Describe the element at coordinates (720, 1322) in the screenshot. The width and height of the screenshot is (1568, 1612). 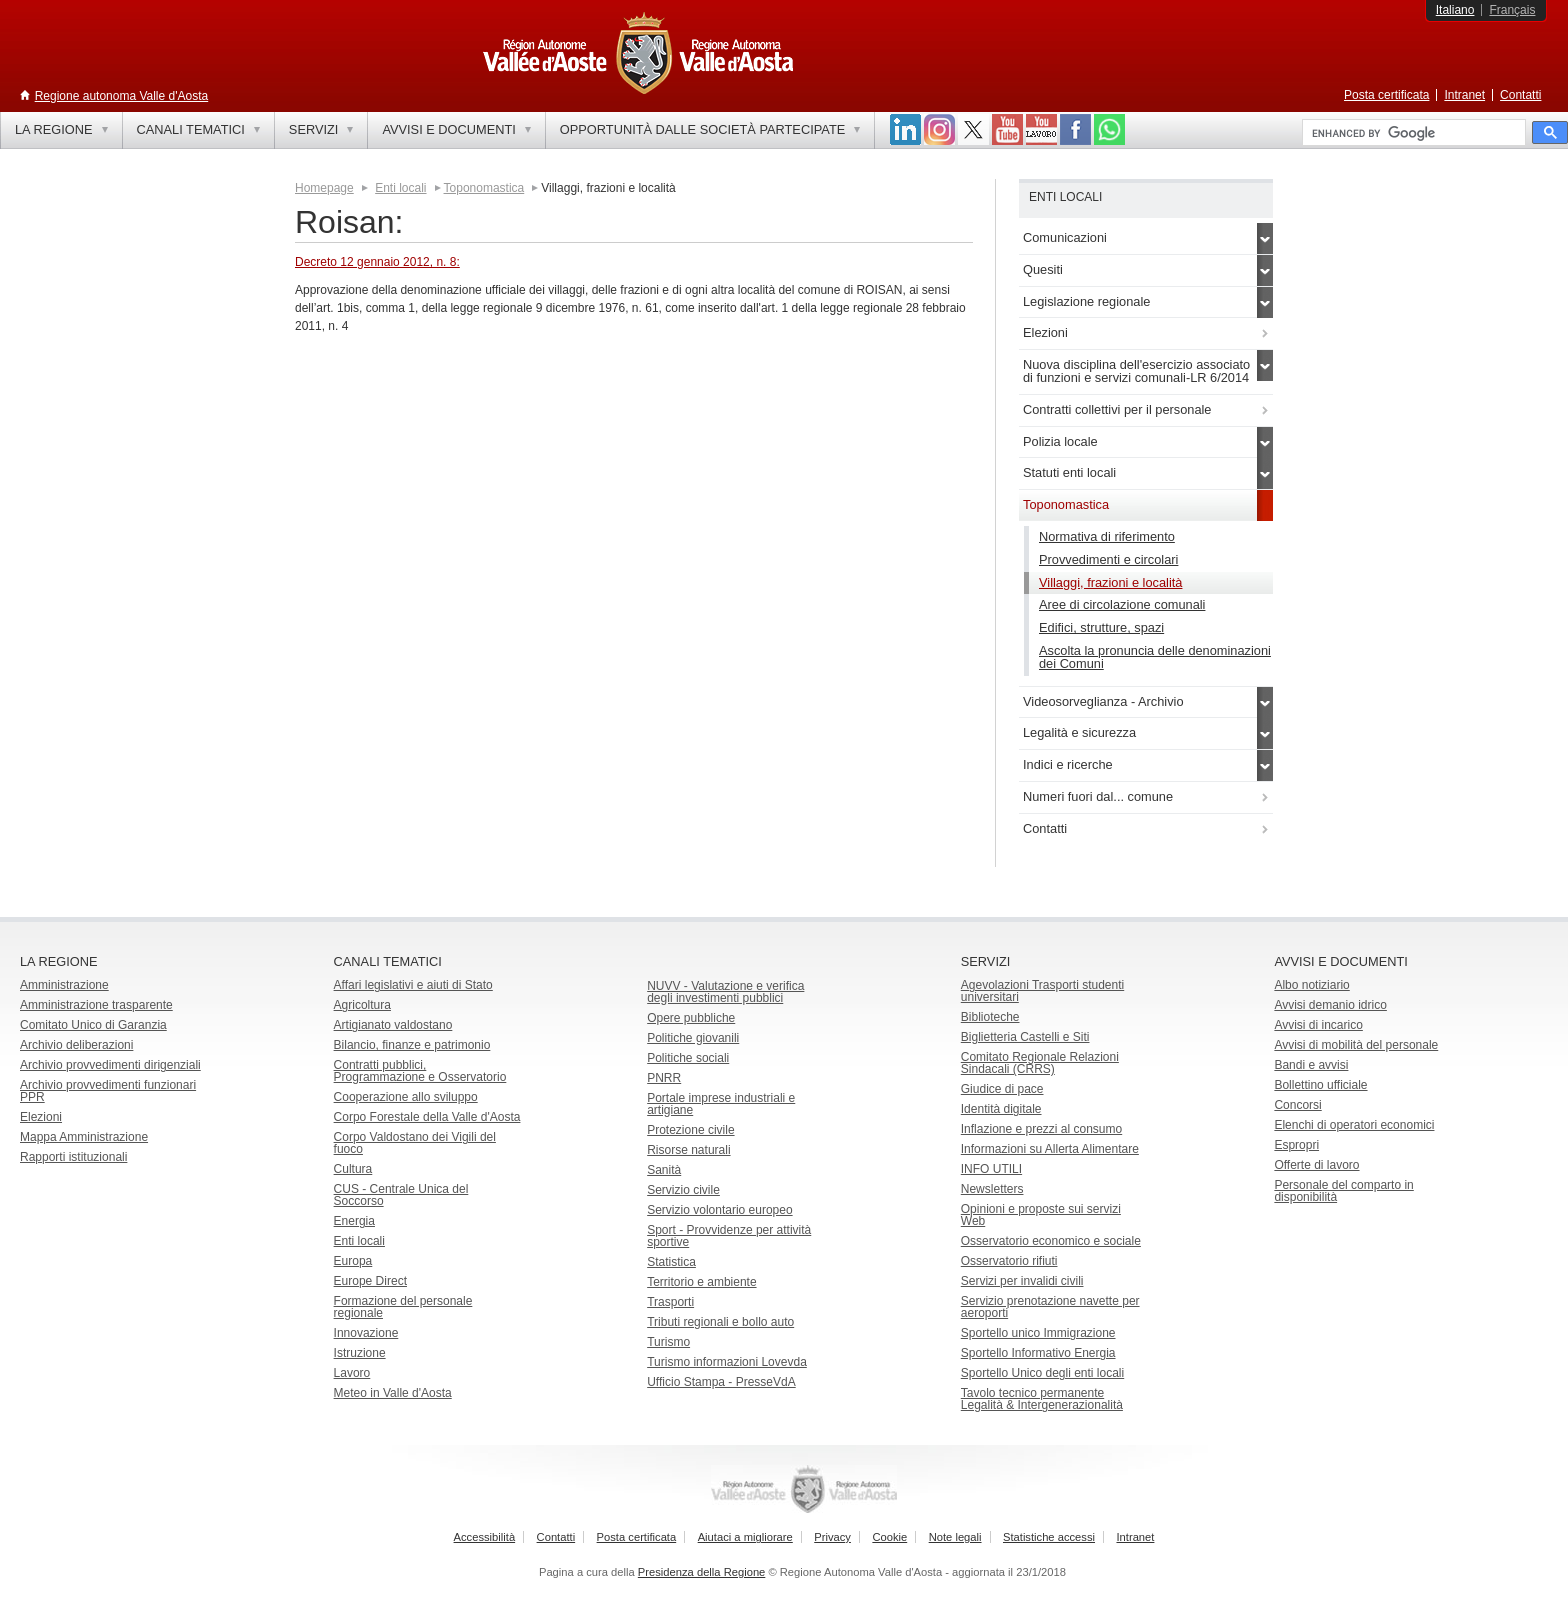
I see `Tributi regionali e bollo auto` at that location.